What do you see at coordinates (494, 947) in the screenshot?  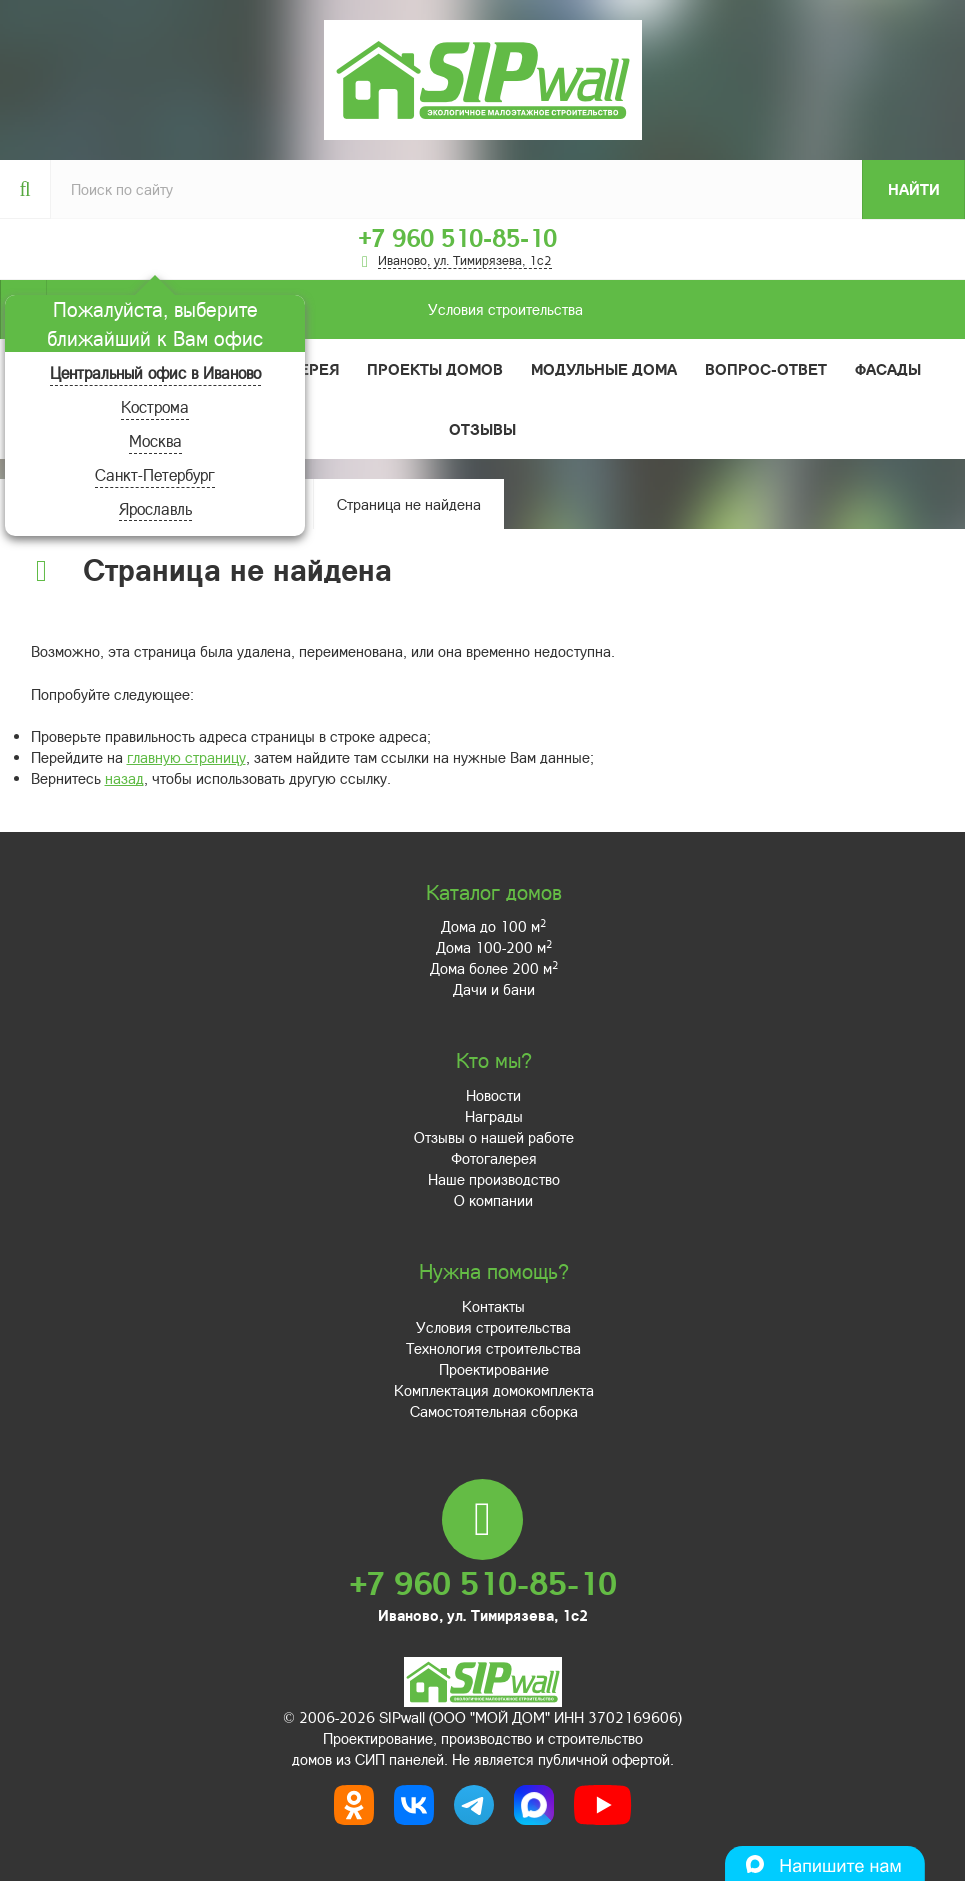 I see `Дома 100-200 м` at bounding box center [494, 947].